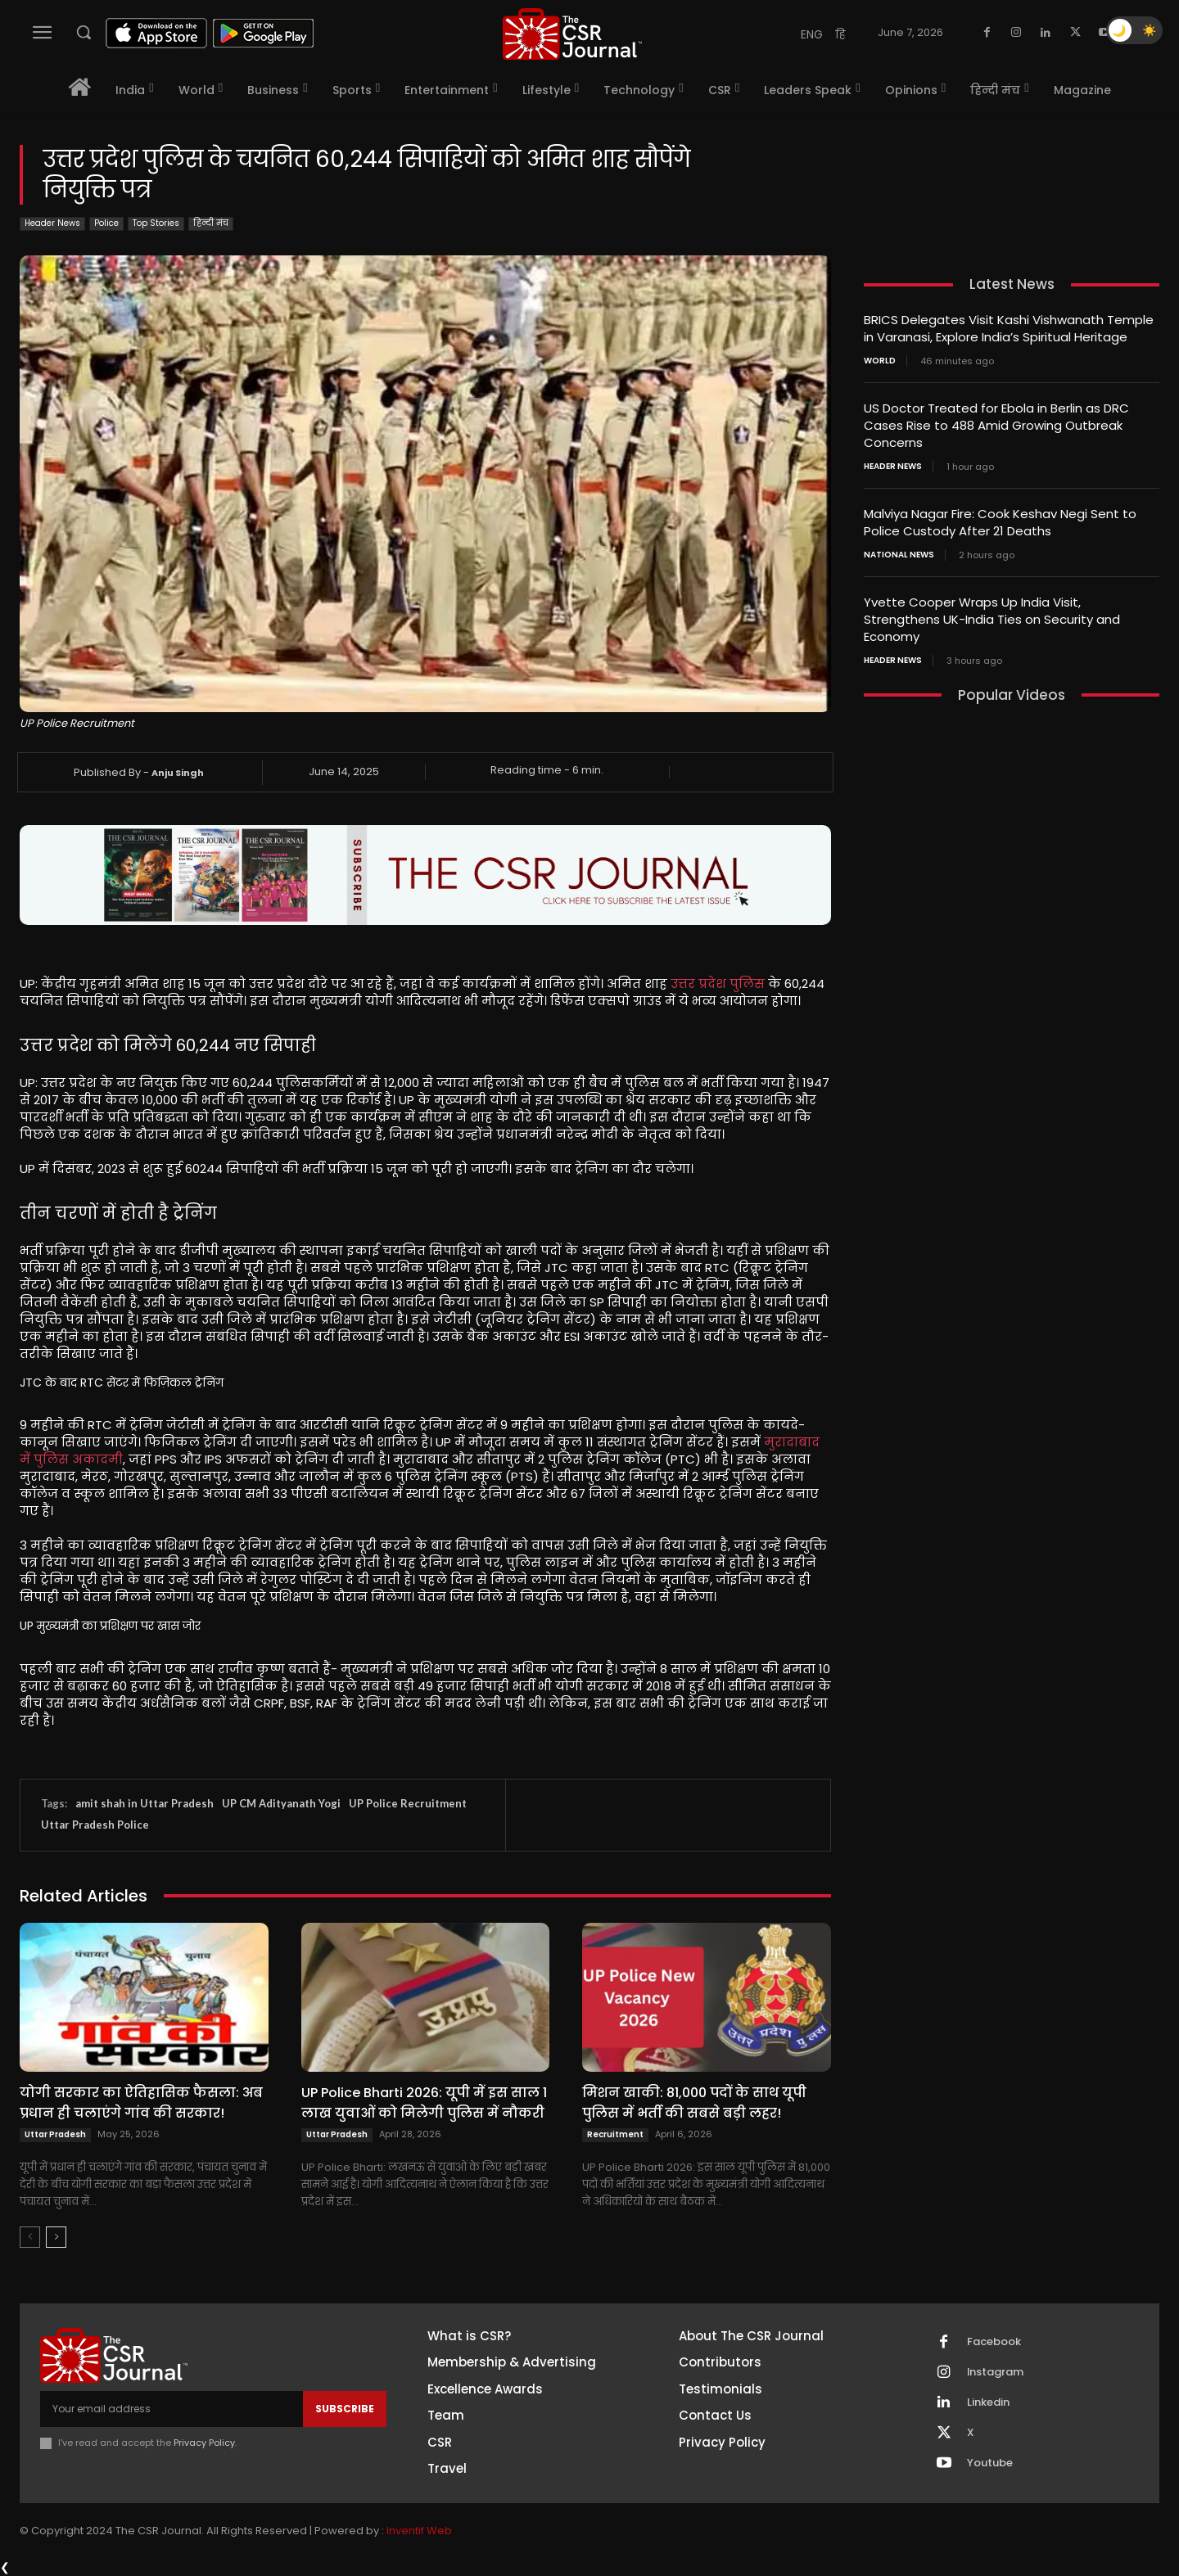  Describe the element at coordinates (988, 2402) in the screenshot. I see `Linkedin` at that location.